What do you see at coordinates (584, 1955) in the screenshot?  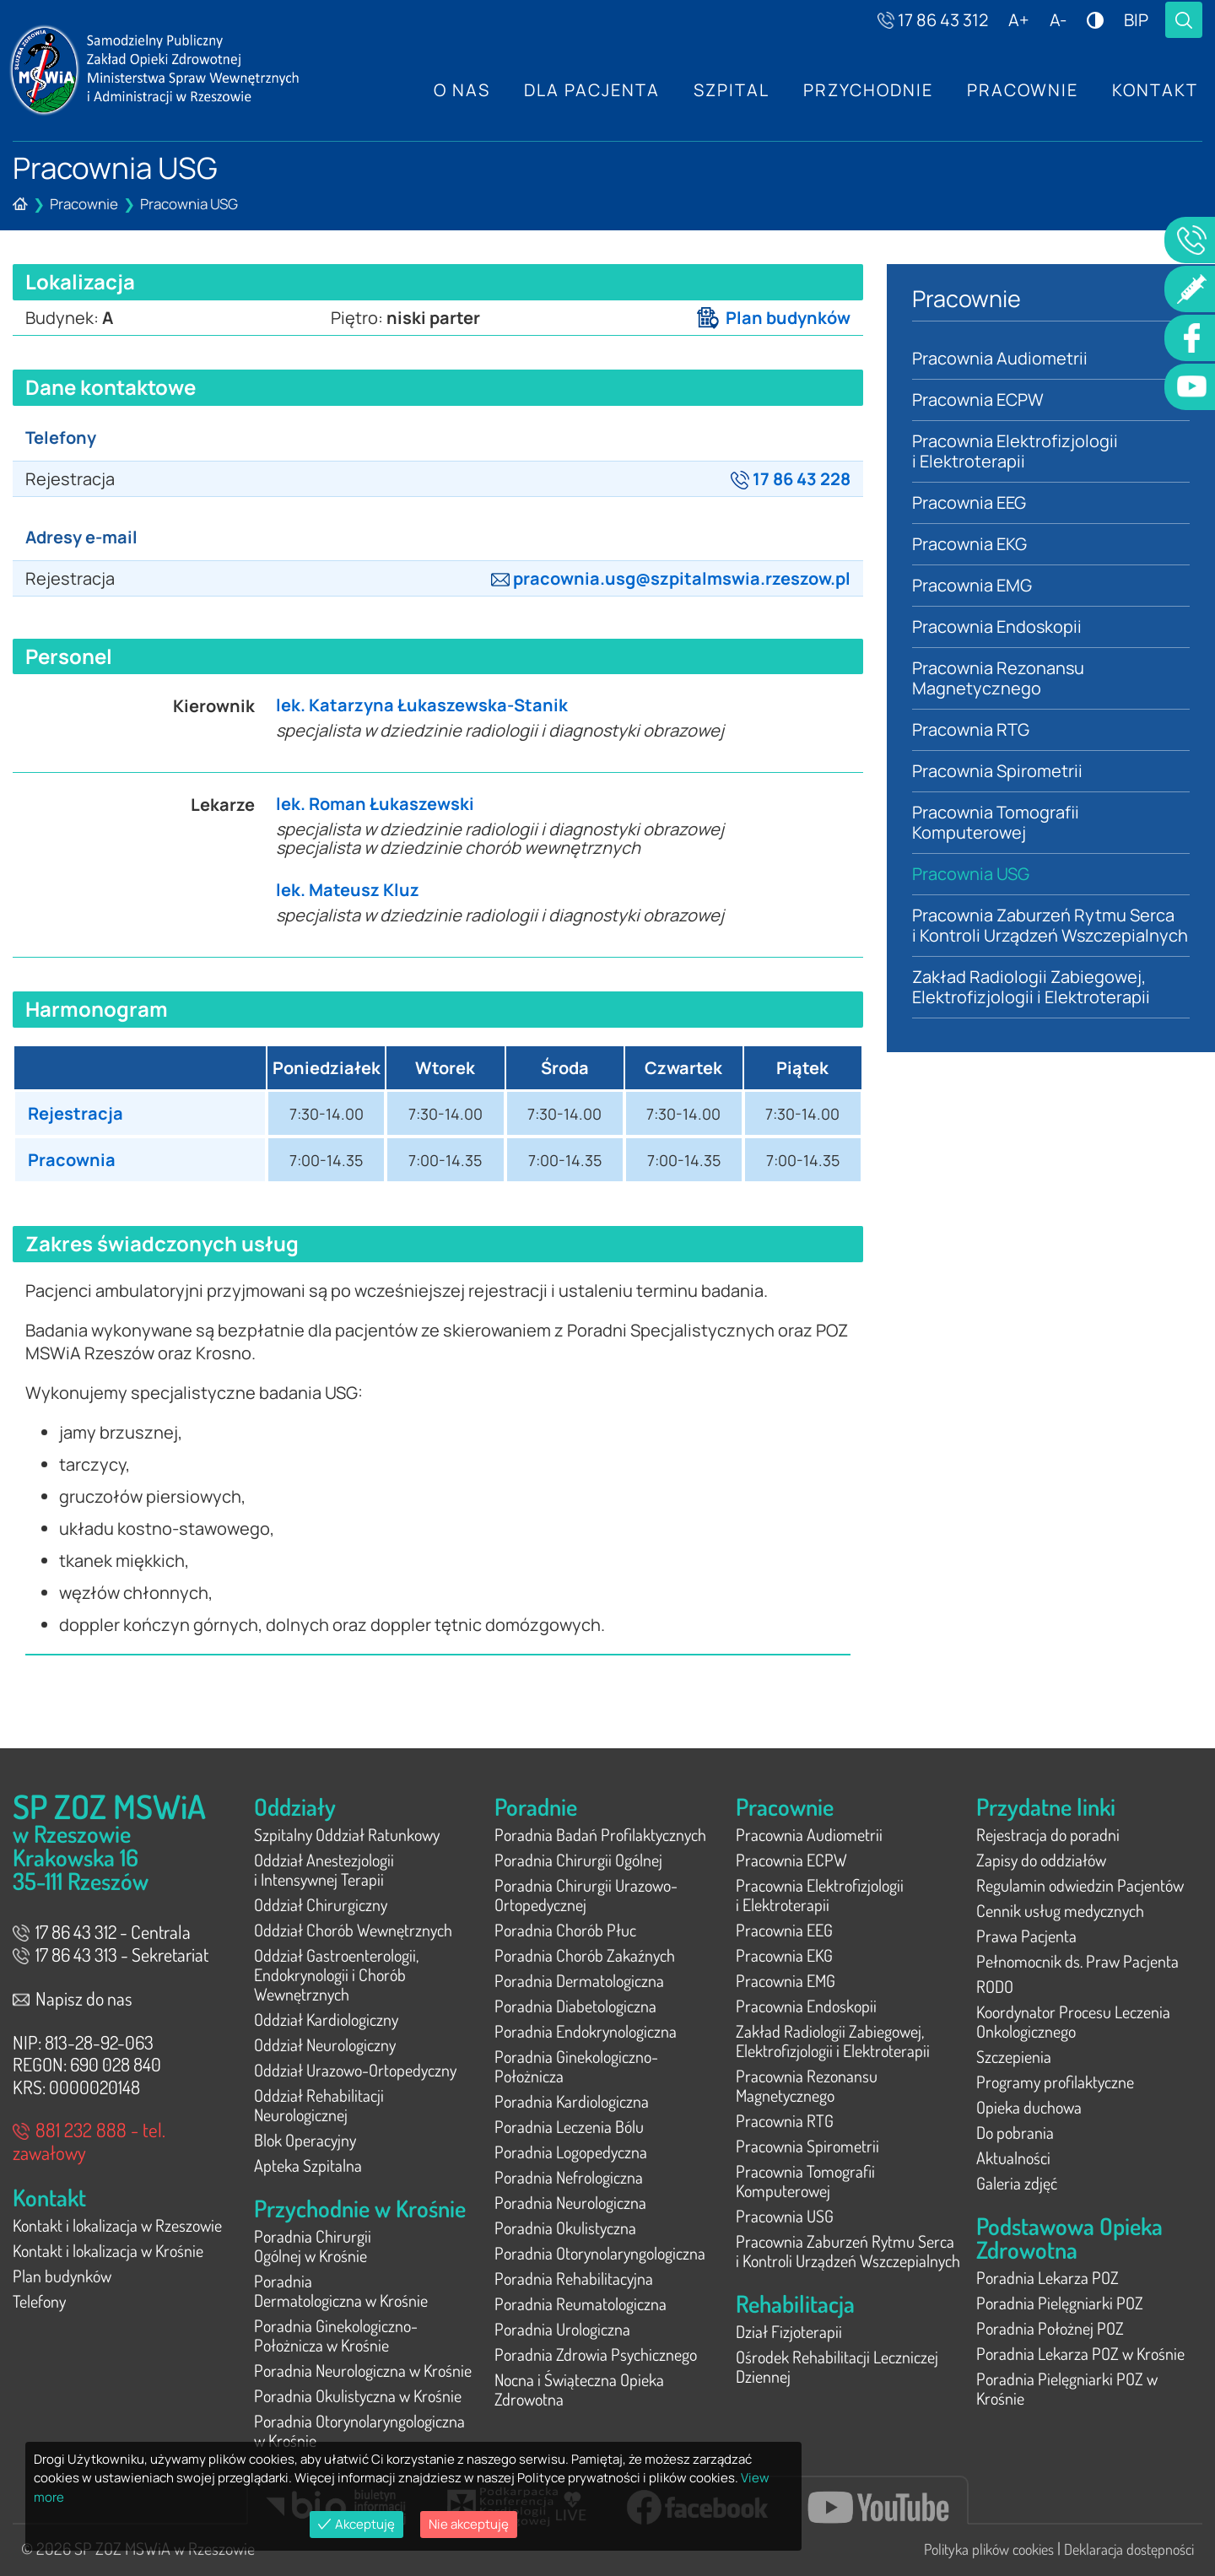 I see `Poradnia Chorób Zakaźnych` at bounding box center [584, 1955].